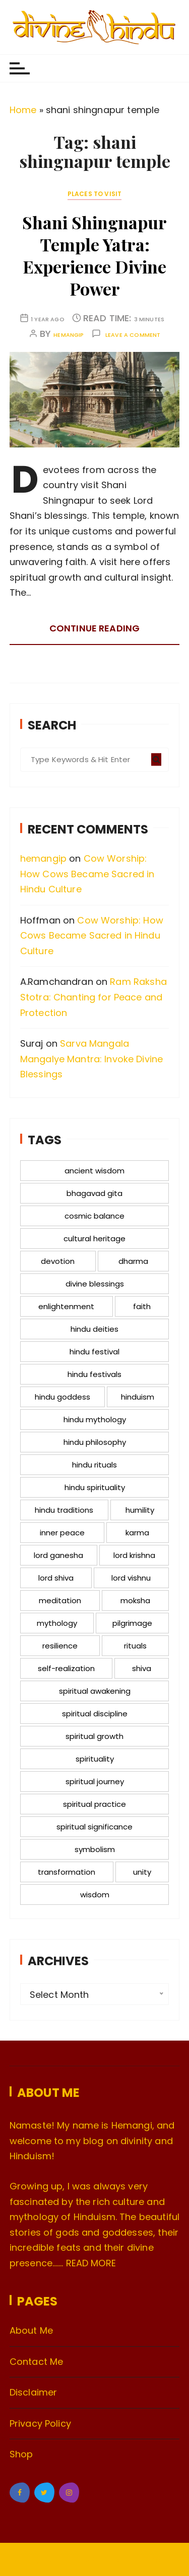 This screenshot has height=2576, width=189. Describe the element at coordinates (37, 2361) in the screenshot. I see `Contact Me` at that location.